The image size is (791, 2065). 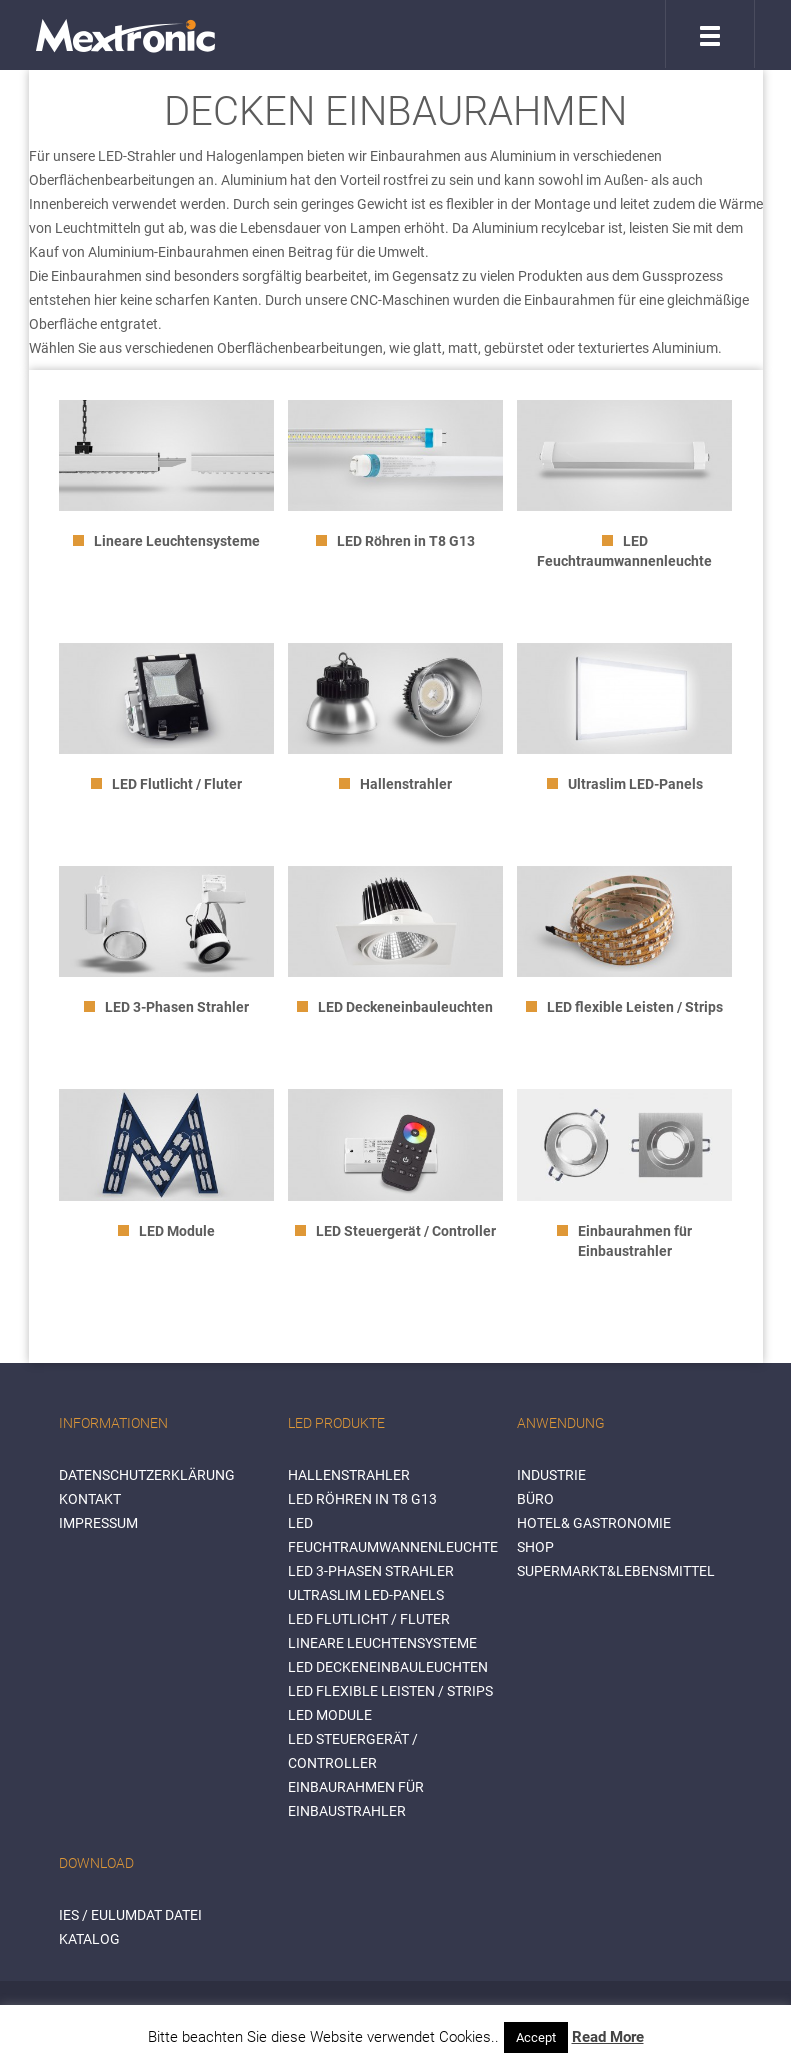 What do you see at coordinates (369, 1619) in the screenshot?
I see `LED Flutlicht / Fluter` at bounding box center [369, 1619].